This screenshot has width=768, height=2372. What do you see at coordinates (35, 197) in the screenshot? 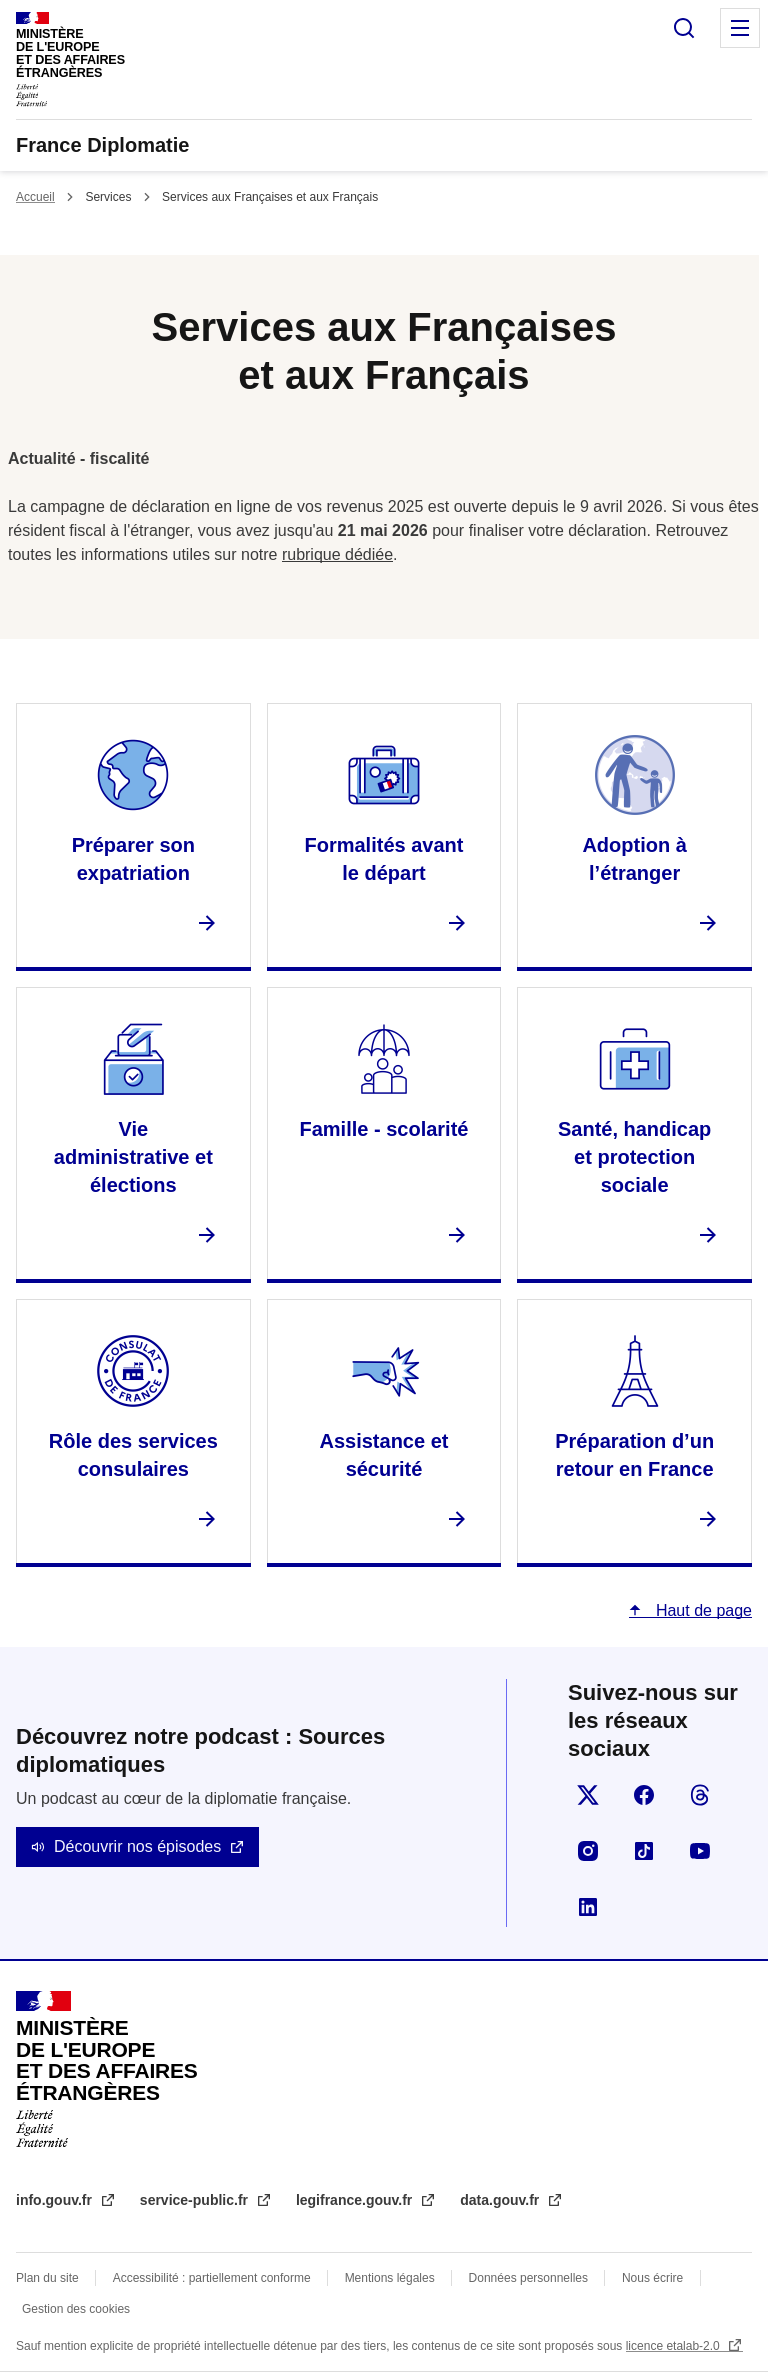
I see `Accueil` at bounding box center [35, 197].